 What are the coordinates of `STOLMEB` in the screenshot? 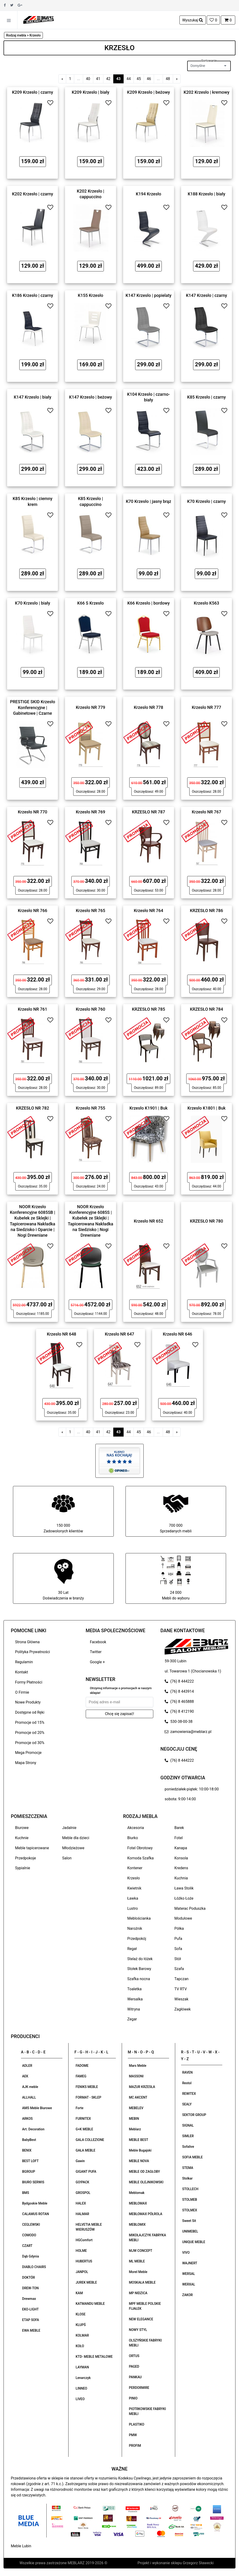 It's located at (189, 2199).